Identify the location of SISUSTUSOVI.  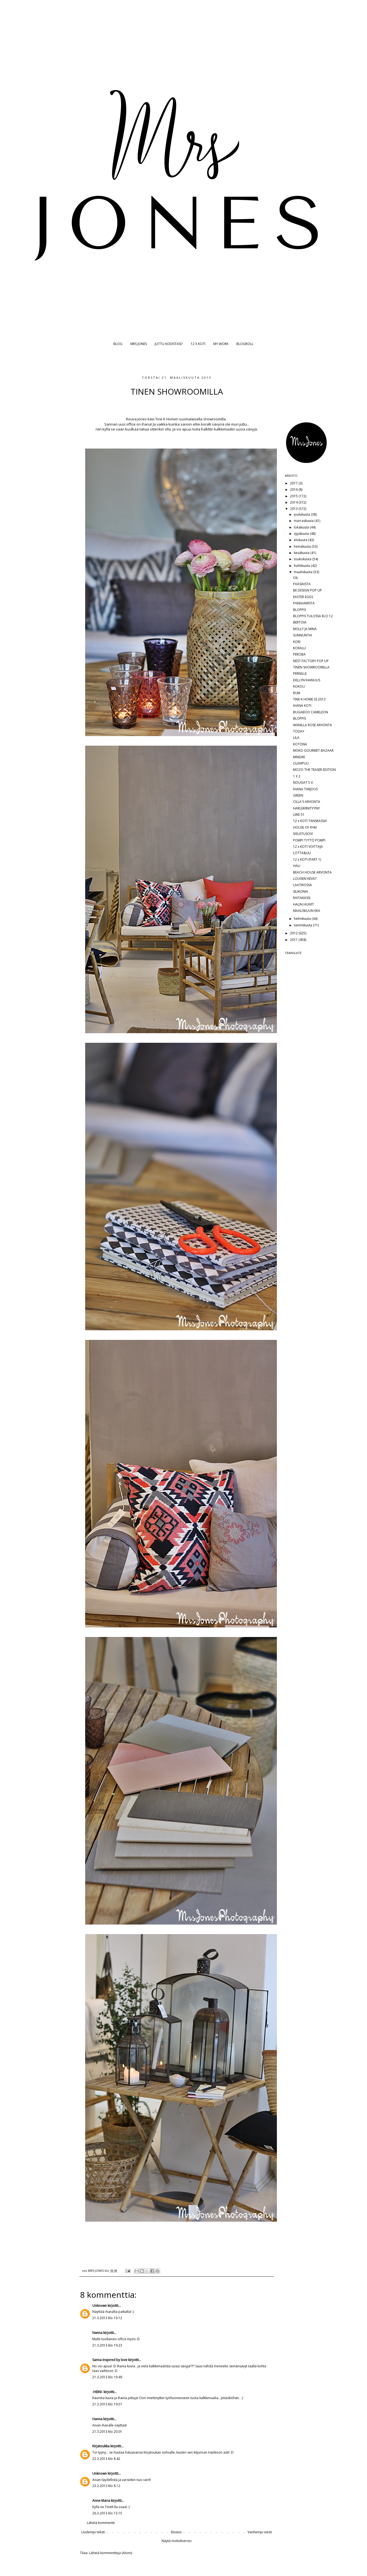
(303, 833).